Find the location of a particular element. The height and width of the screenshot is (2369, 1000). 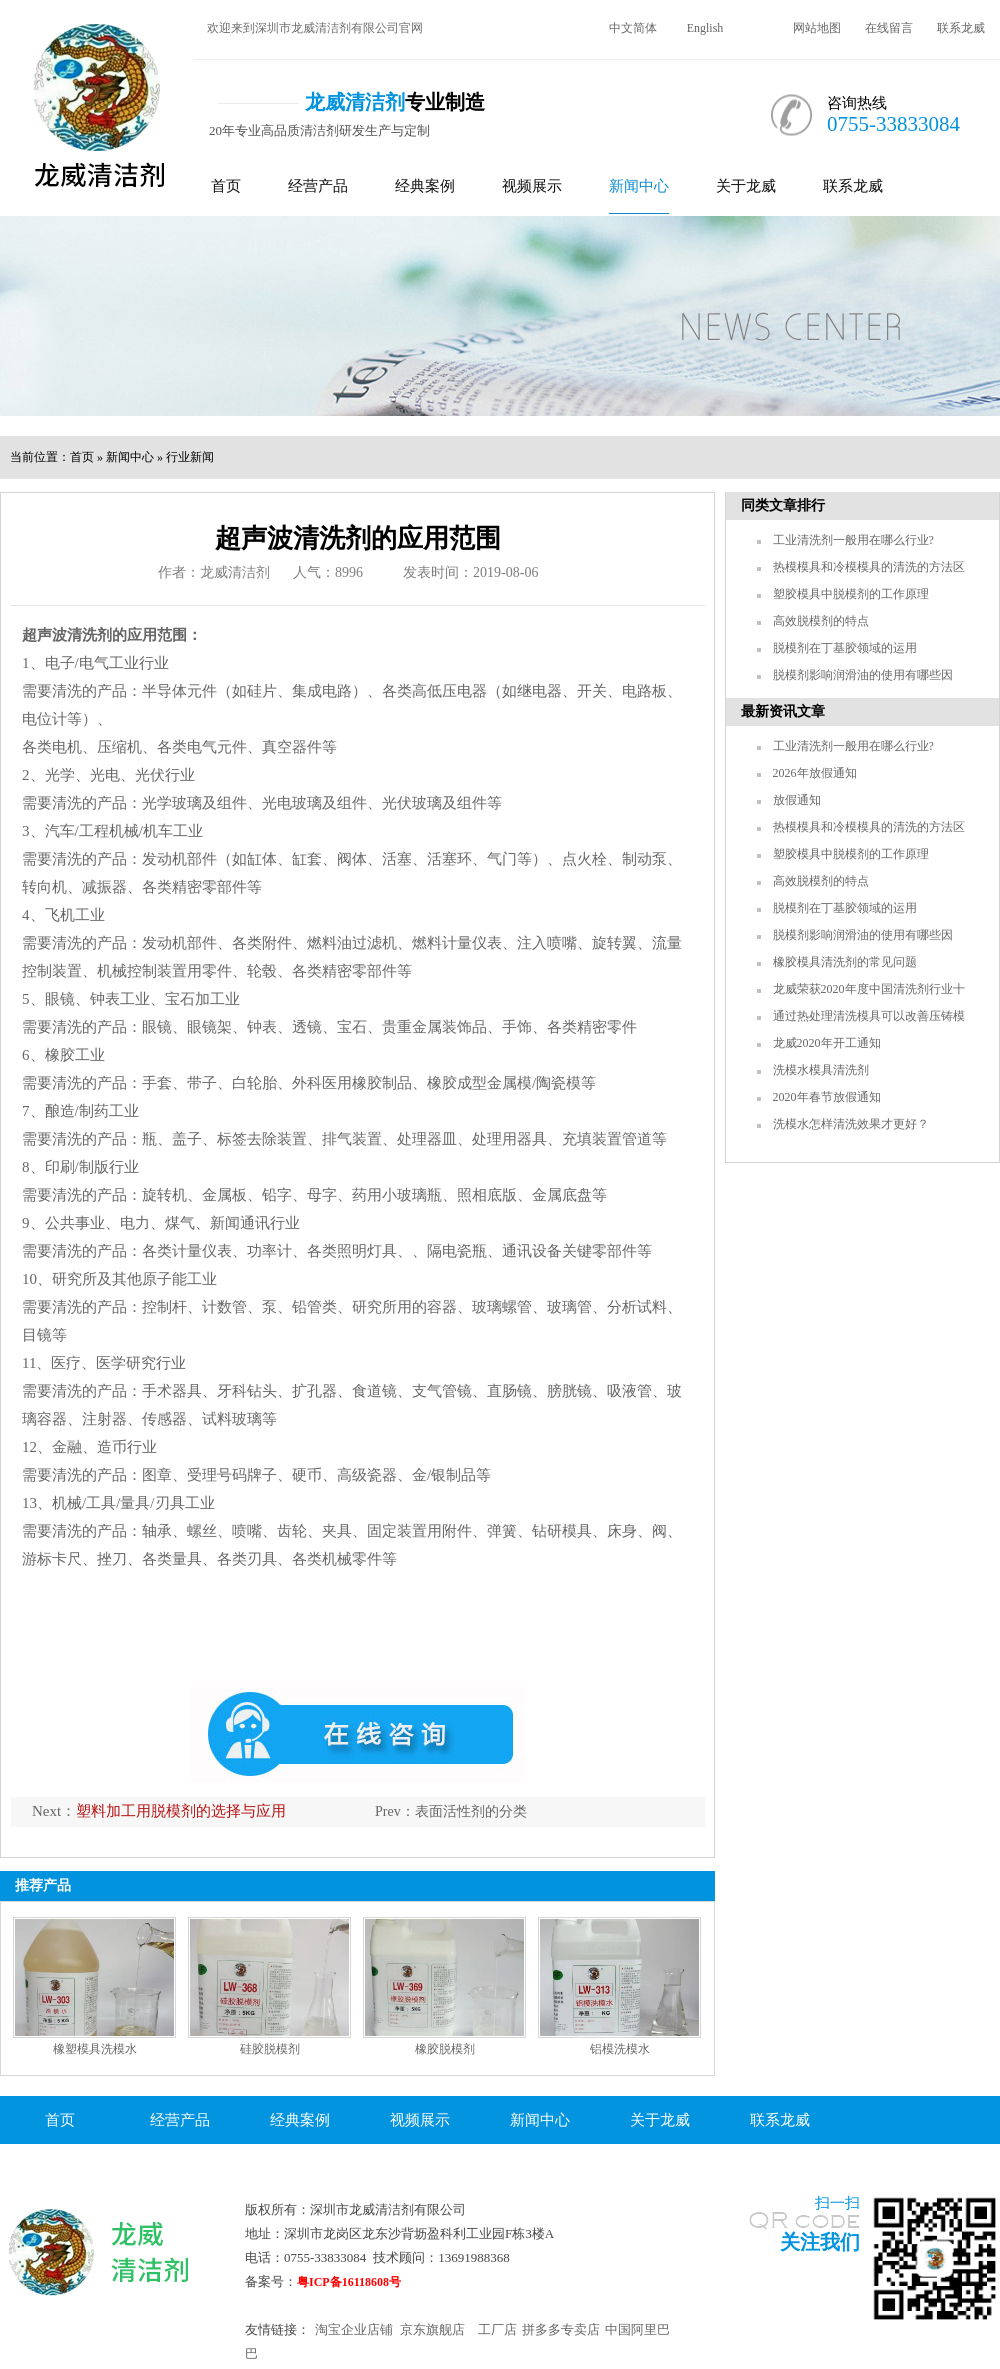

经典案例 is located at coordinates (425, 186).